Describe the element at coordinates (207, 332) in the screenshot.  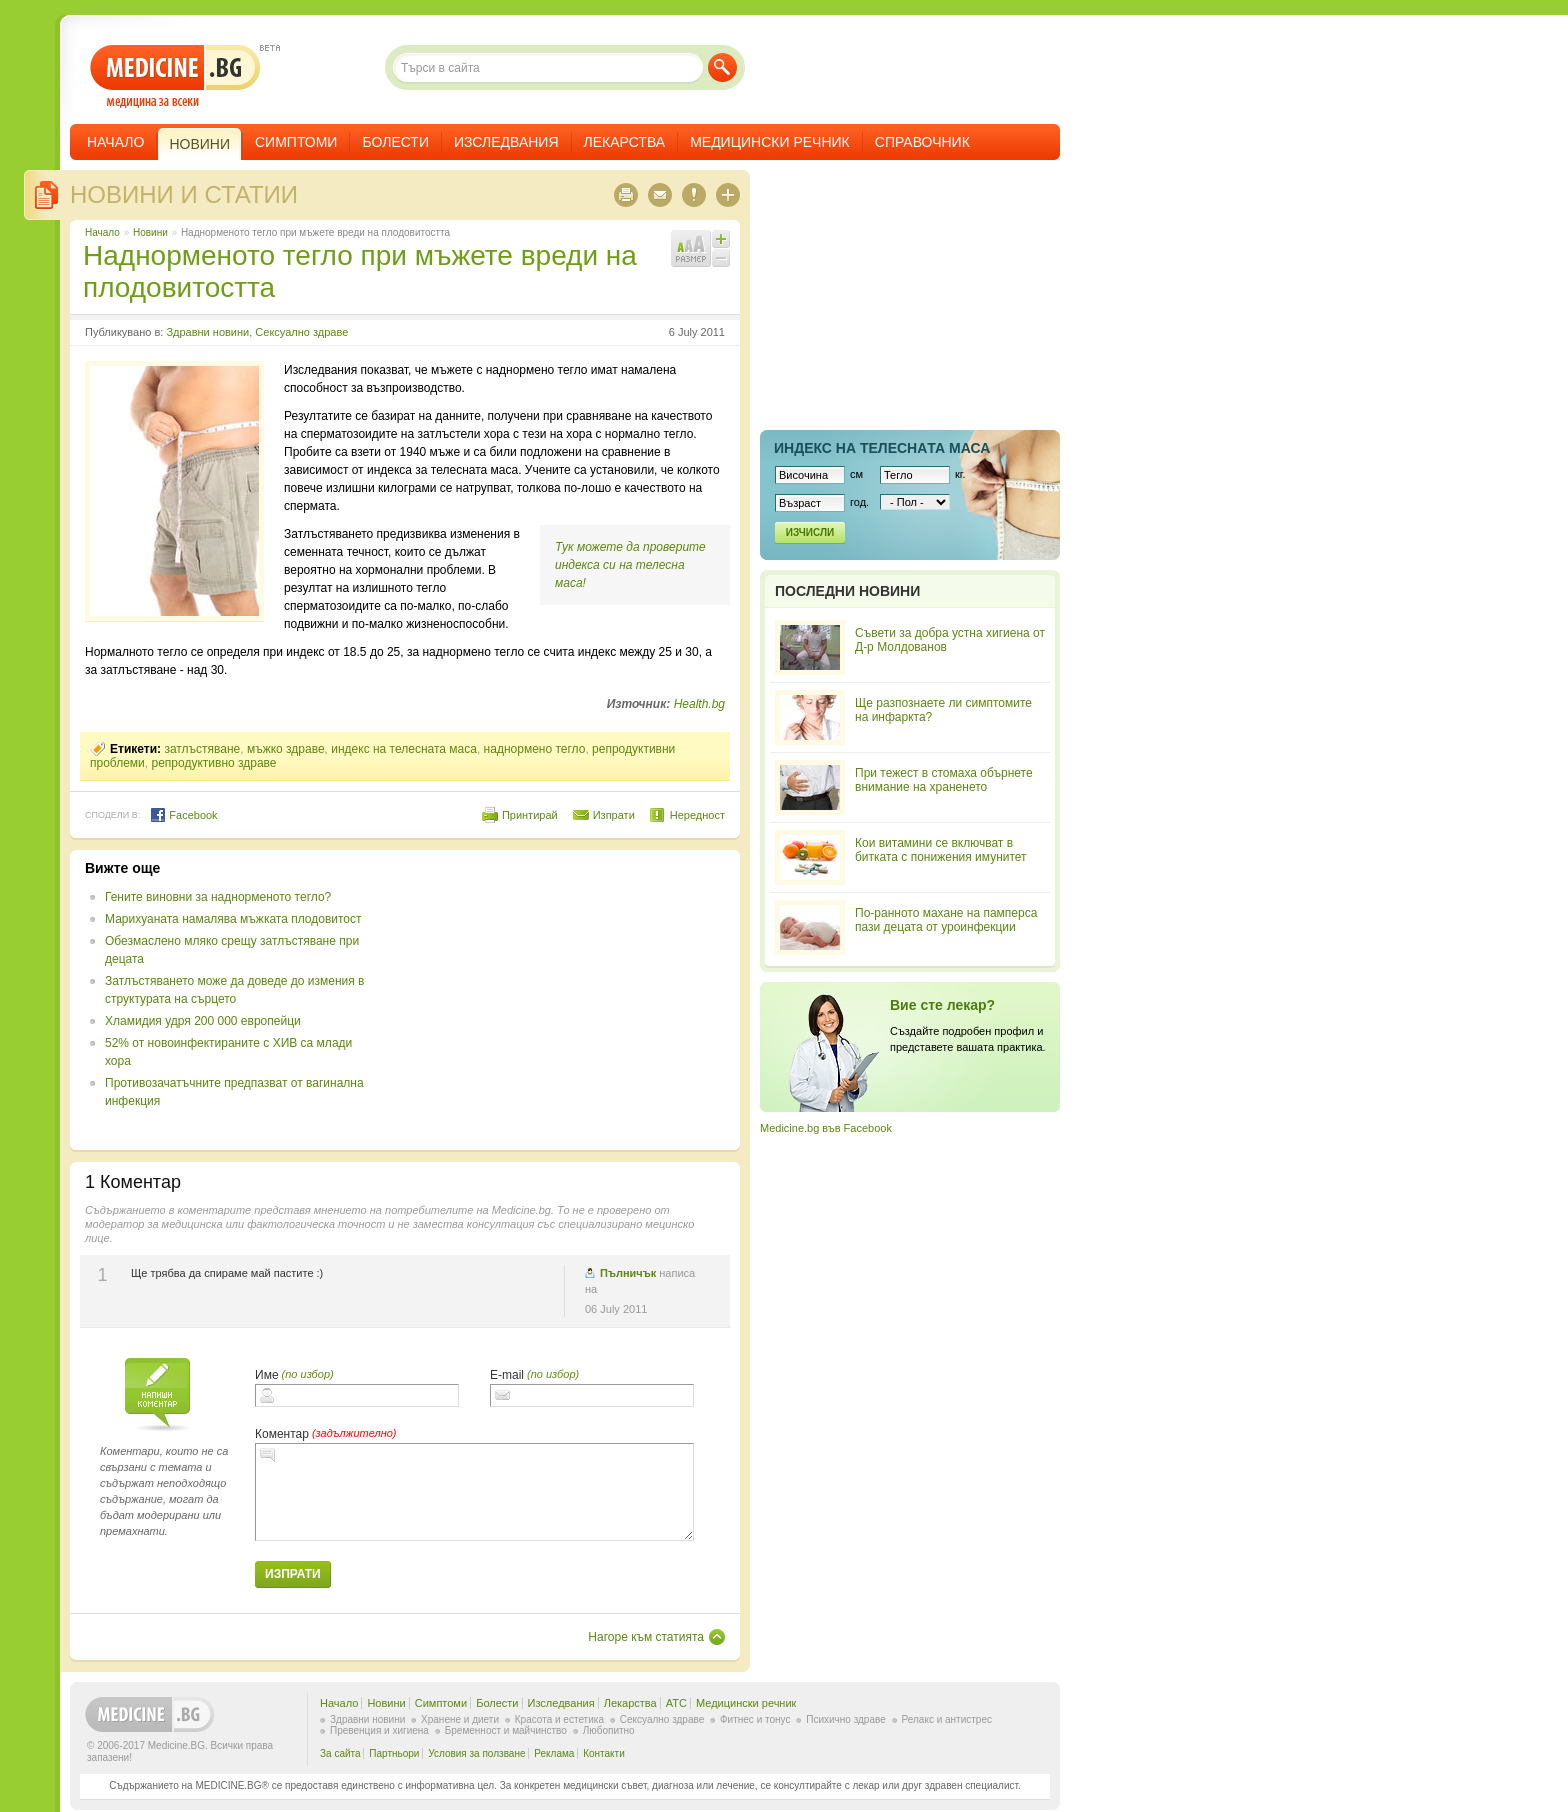
I see `Здравни новини` at that location.